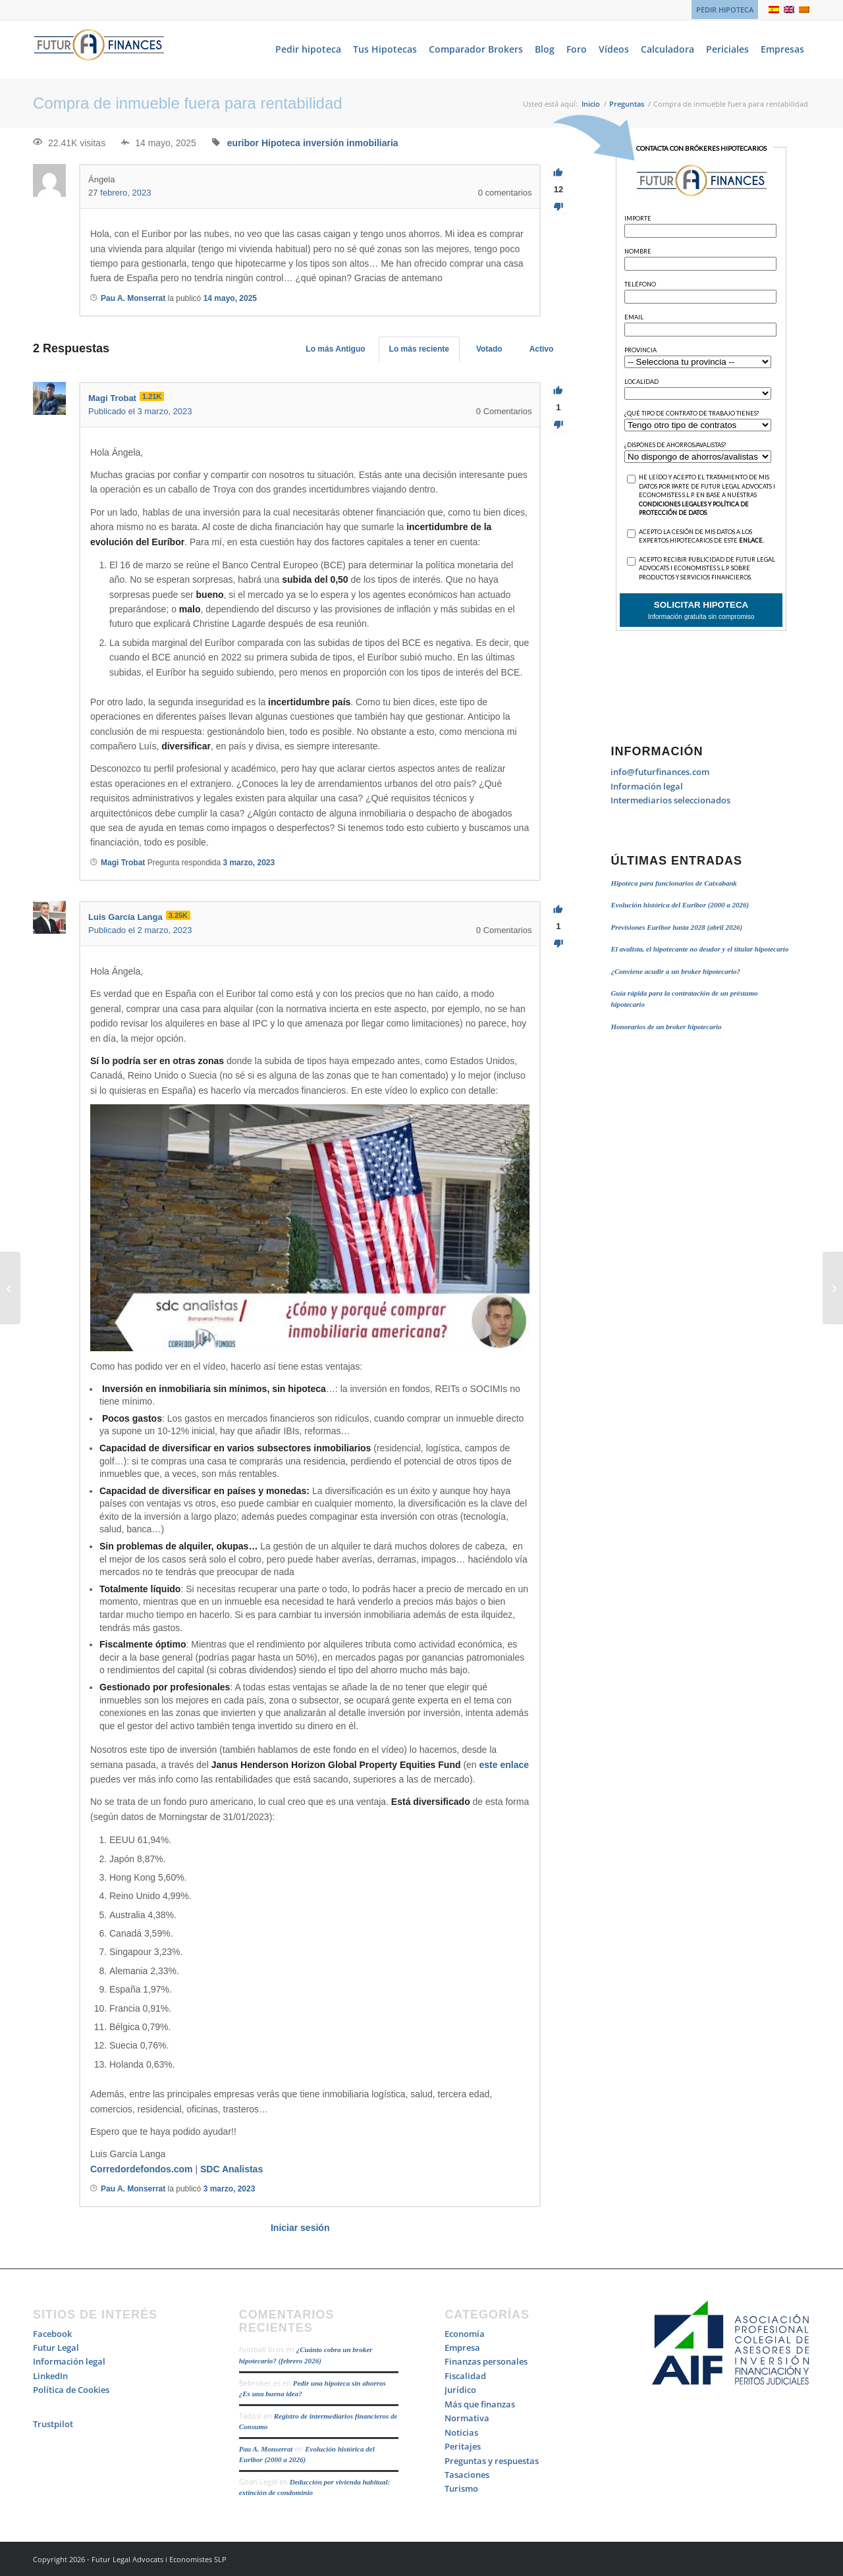 Image resolution: width=843 pixels, height=2576 pixels. I want to click on Previsiones Euribor hasta 2028 (abril 2026), so click(676, 927).